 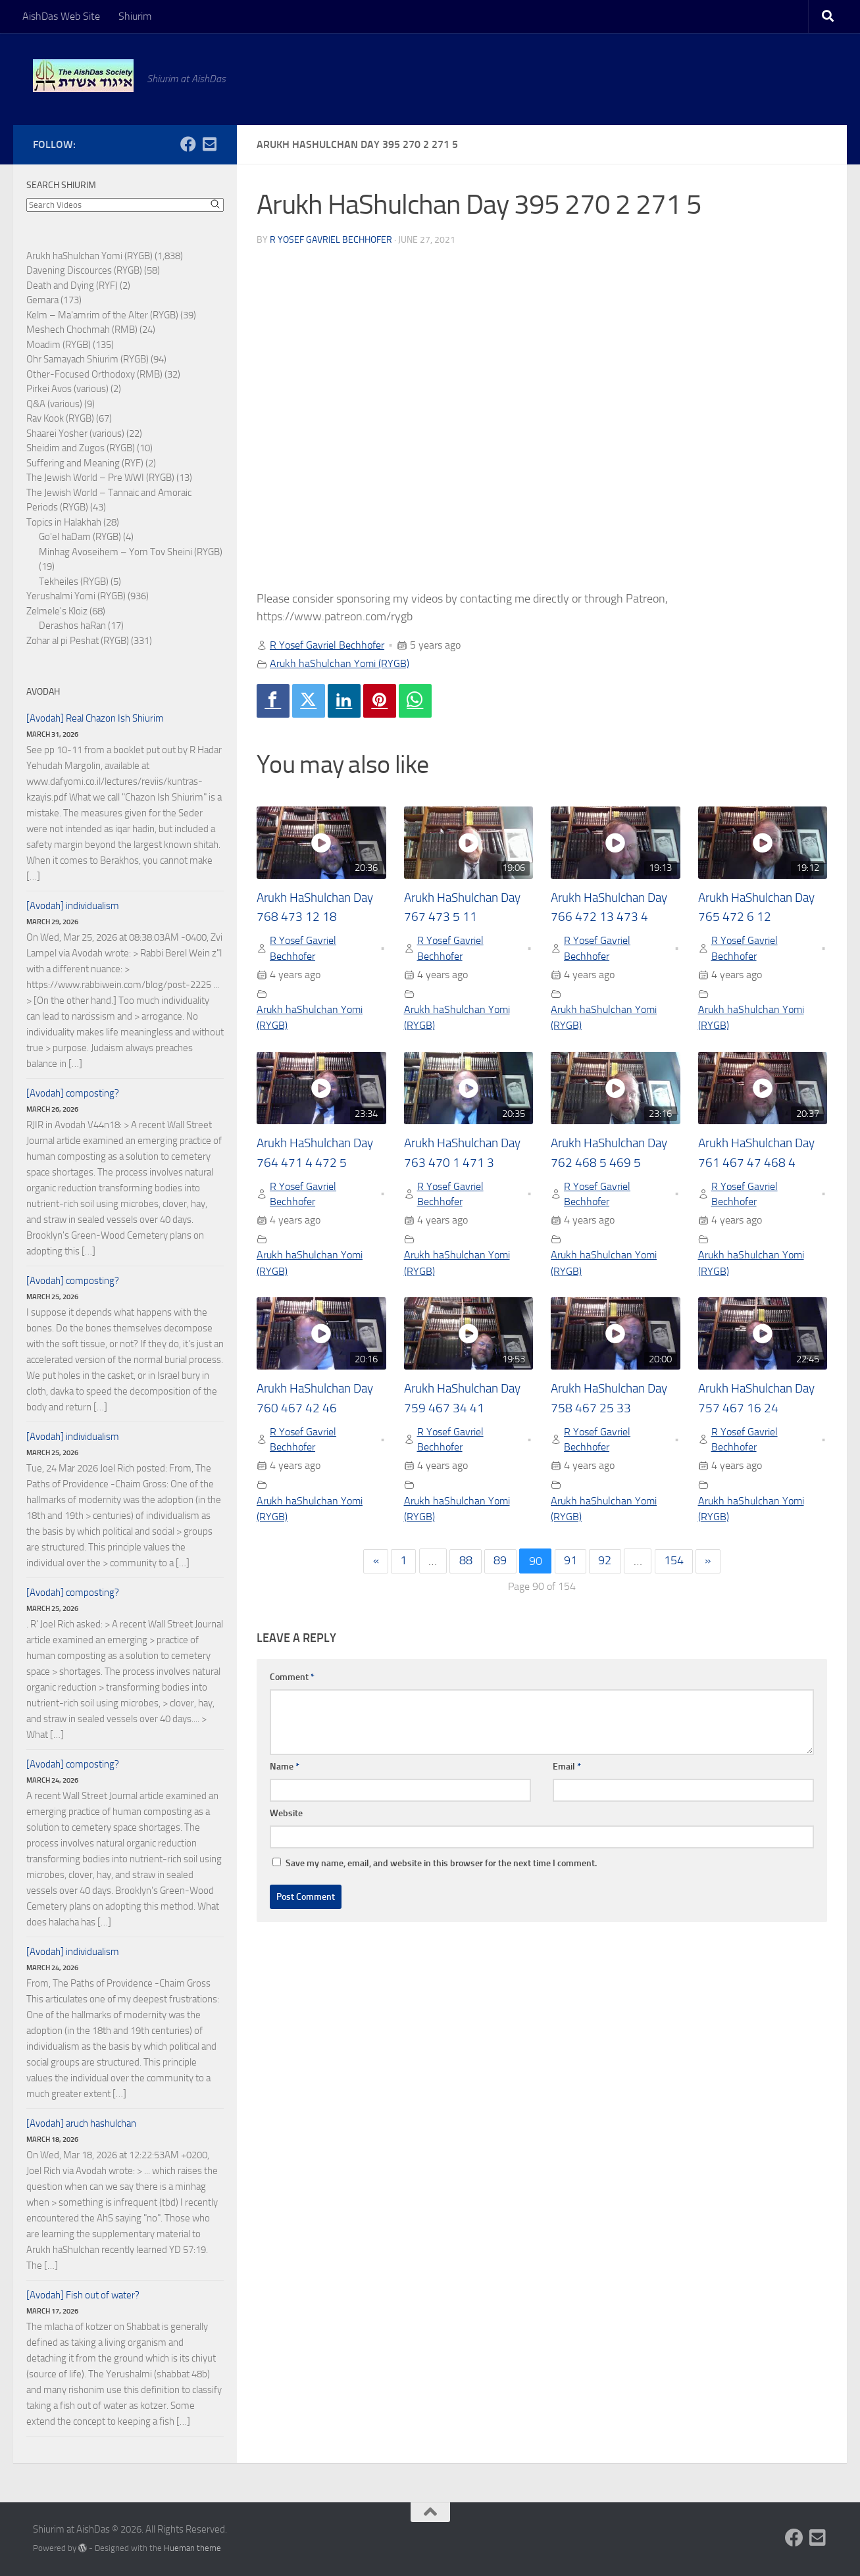 I want to click on Davening Discources (RYGB), so click(x=84, y=270).